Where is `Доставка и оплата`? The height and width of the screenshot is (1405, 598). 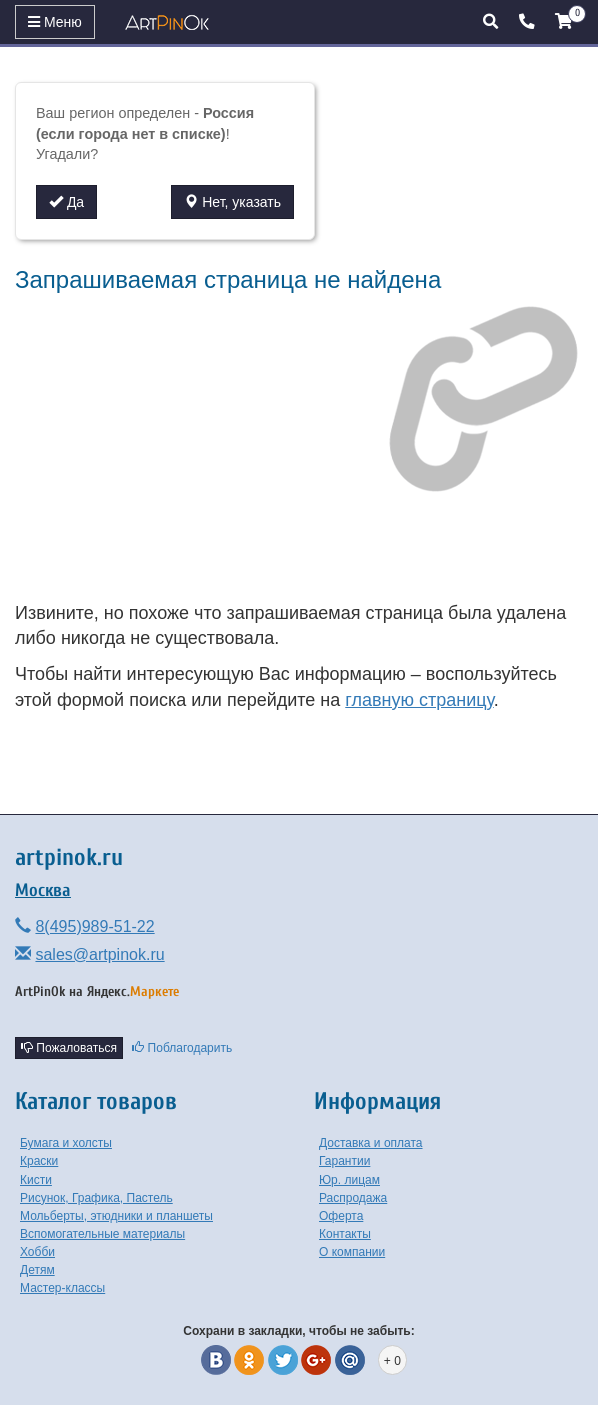 Доставка и оплата is located at coordinates (371, 1143).